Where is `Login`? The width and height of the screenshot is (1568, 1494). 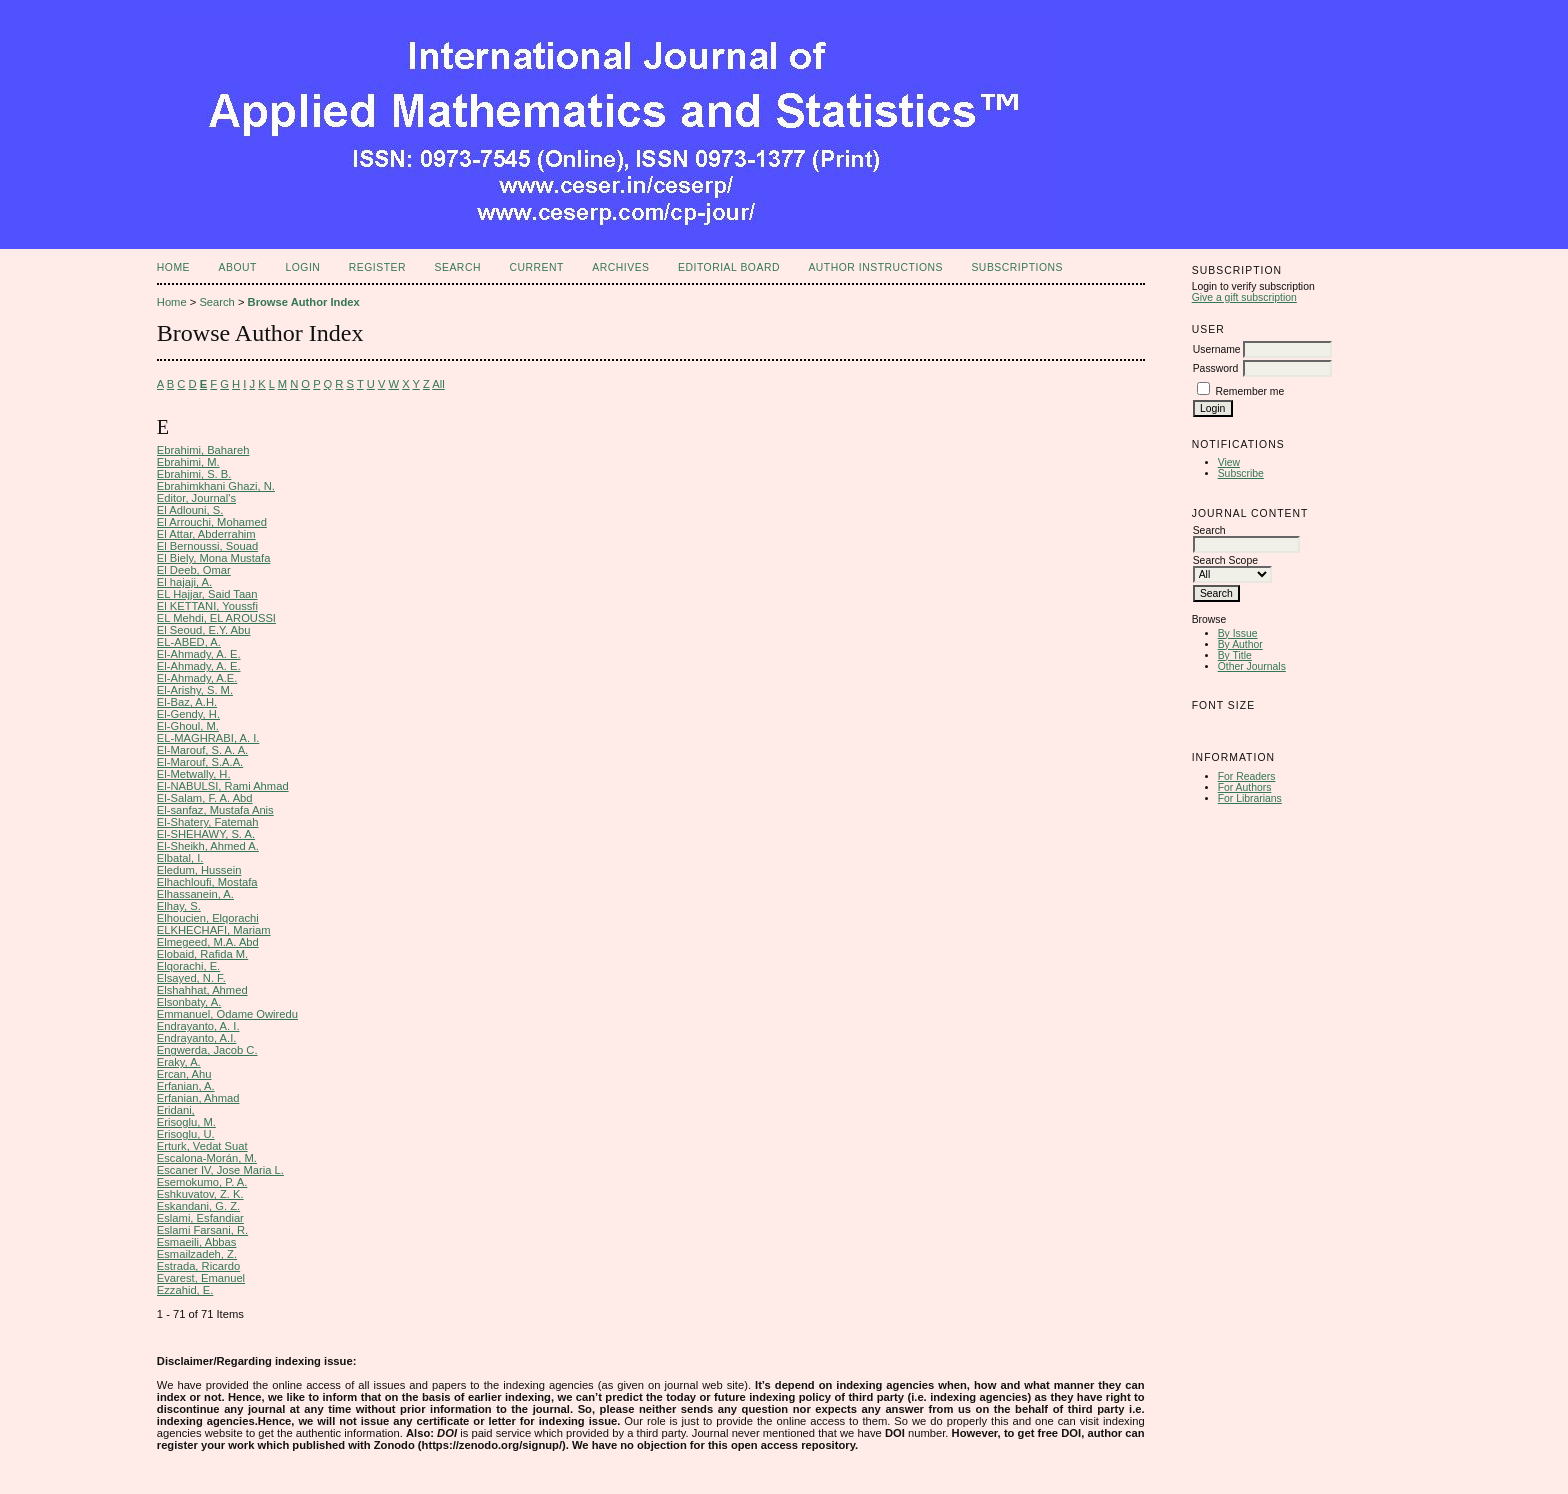 Login is located at coordinates (302, 267).